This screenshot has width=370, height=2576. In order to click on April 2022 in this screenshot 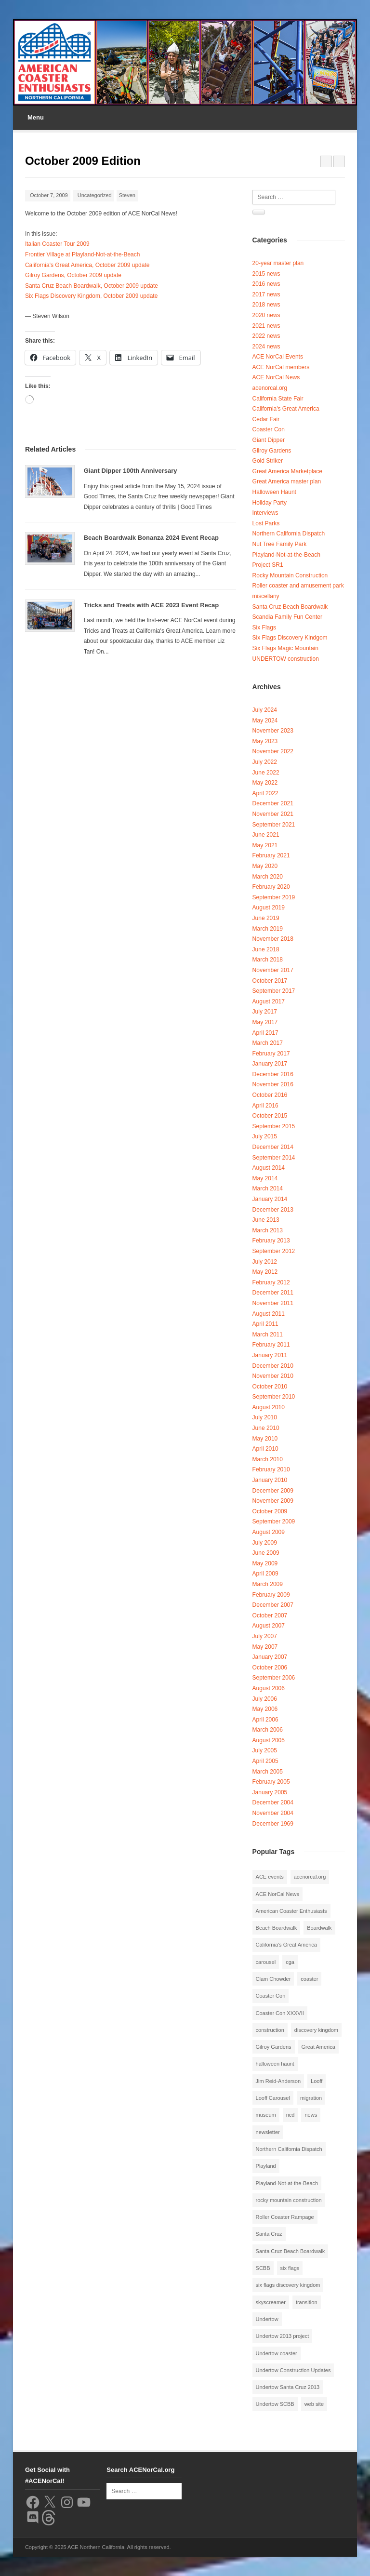, I will do `click(265, 793)`.